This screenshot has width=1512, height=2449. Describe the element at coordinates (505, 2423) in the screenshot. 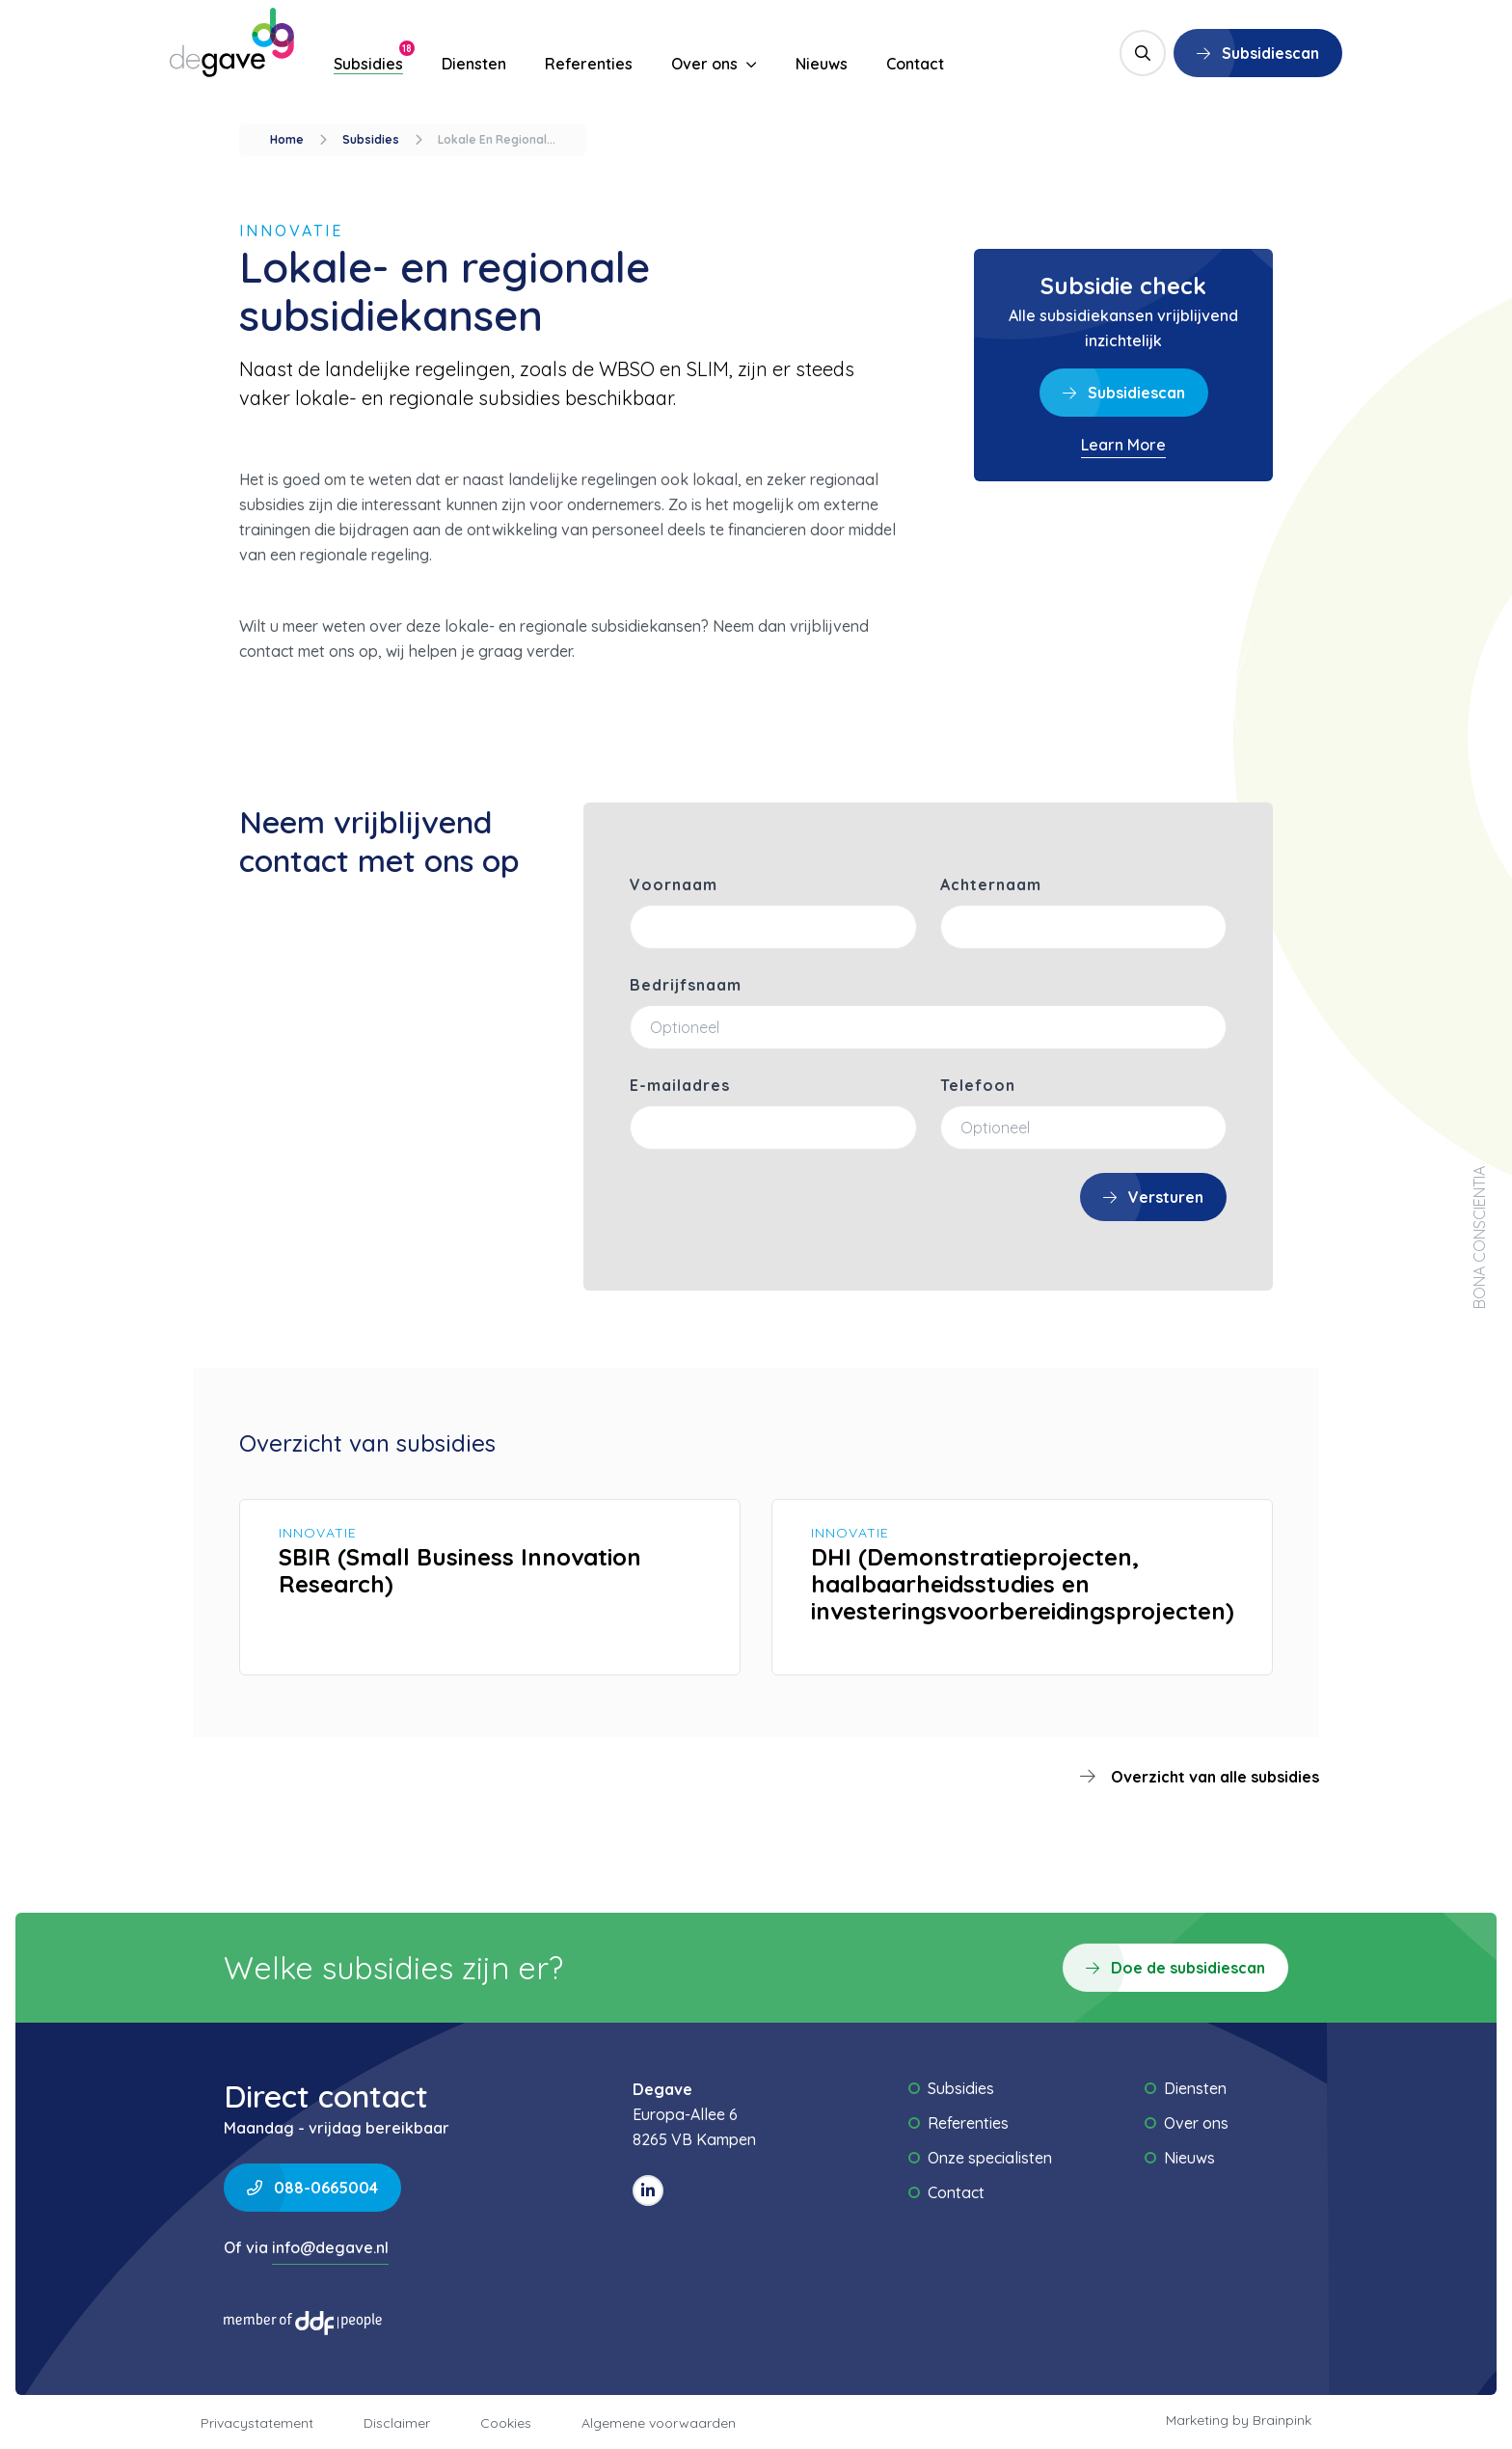

I see `Cookies` at that location.